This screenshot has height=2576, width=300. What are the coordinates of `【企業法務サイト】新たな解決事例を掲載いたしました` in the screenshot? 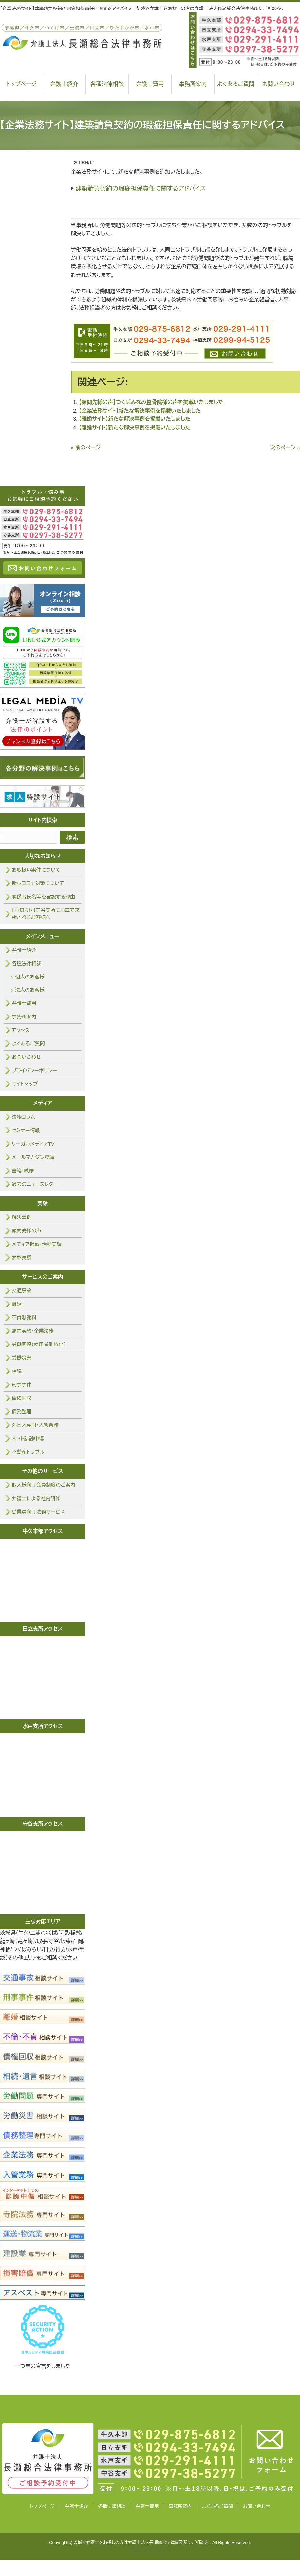 It's located at (140, 411).